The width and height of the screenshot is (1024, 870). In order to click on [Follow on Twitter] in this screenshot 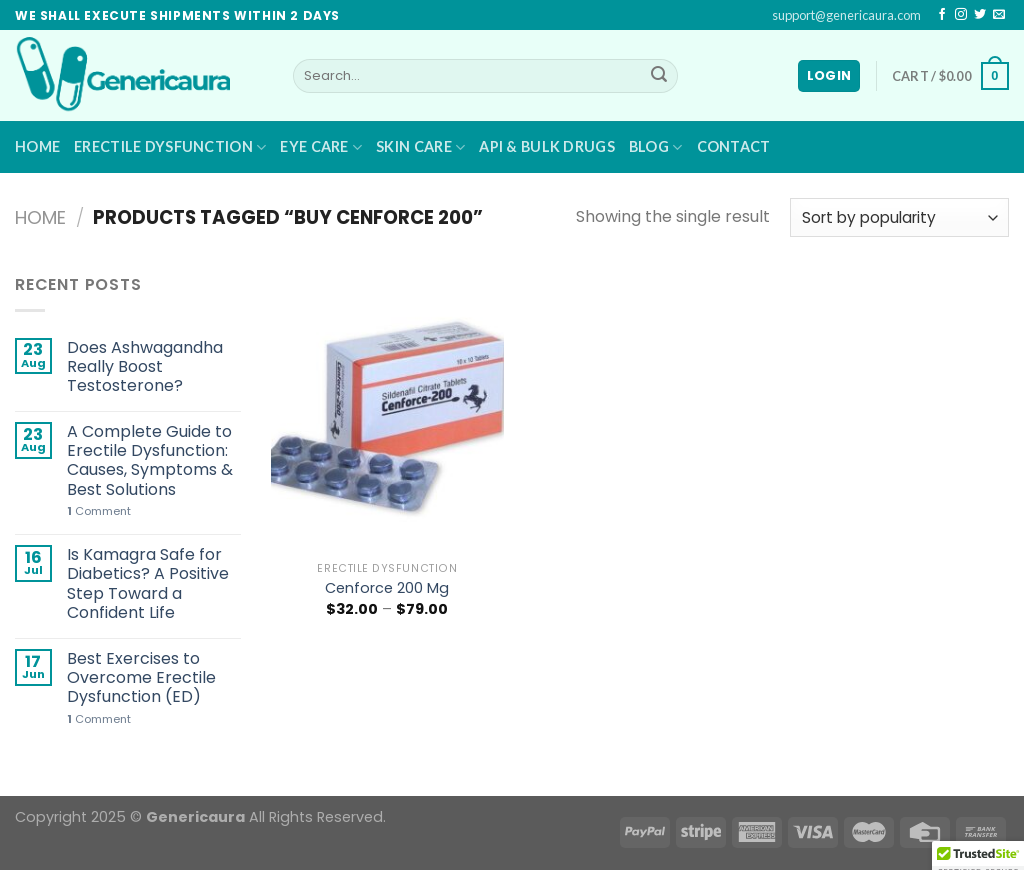, I will do `click(980, 15)`.